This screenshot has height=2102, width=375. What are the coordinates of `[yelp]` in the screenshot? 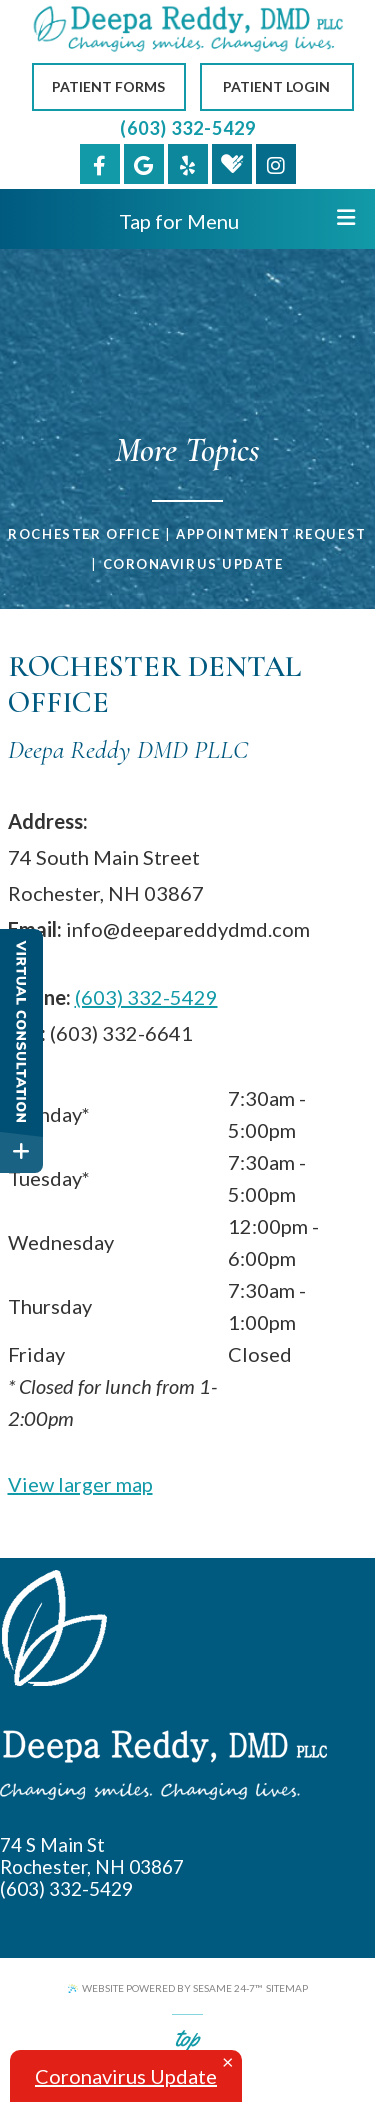 It's located at (188, 164).